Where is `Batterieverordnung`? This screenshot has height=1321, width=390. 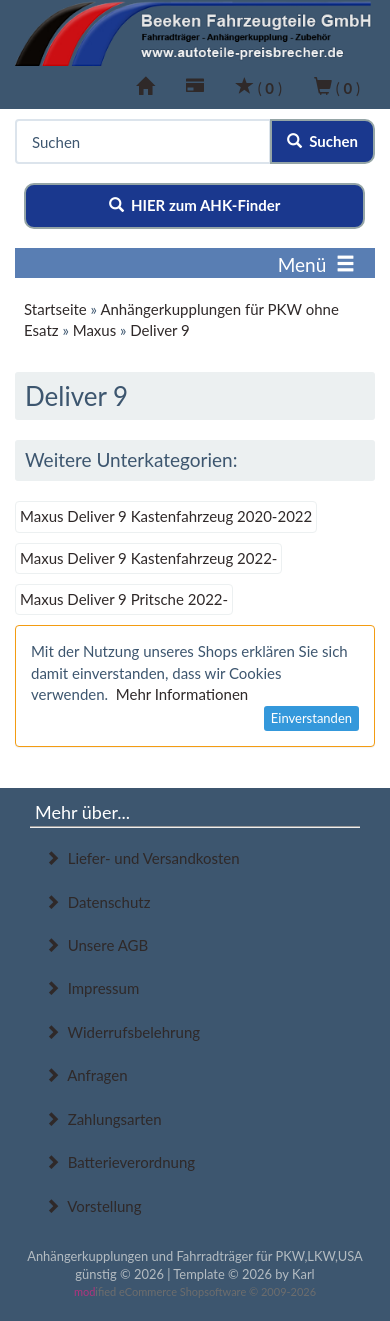
Batterieverordnung is located at coordinates (120, 1162).